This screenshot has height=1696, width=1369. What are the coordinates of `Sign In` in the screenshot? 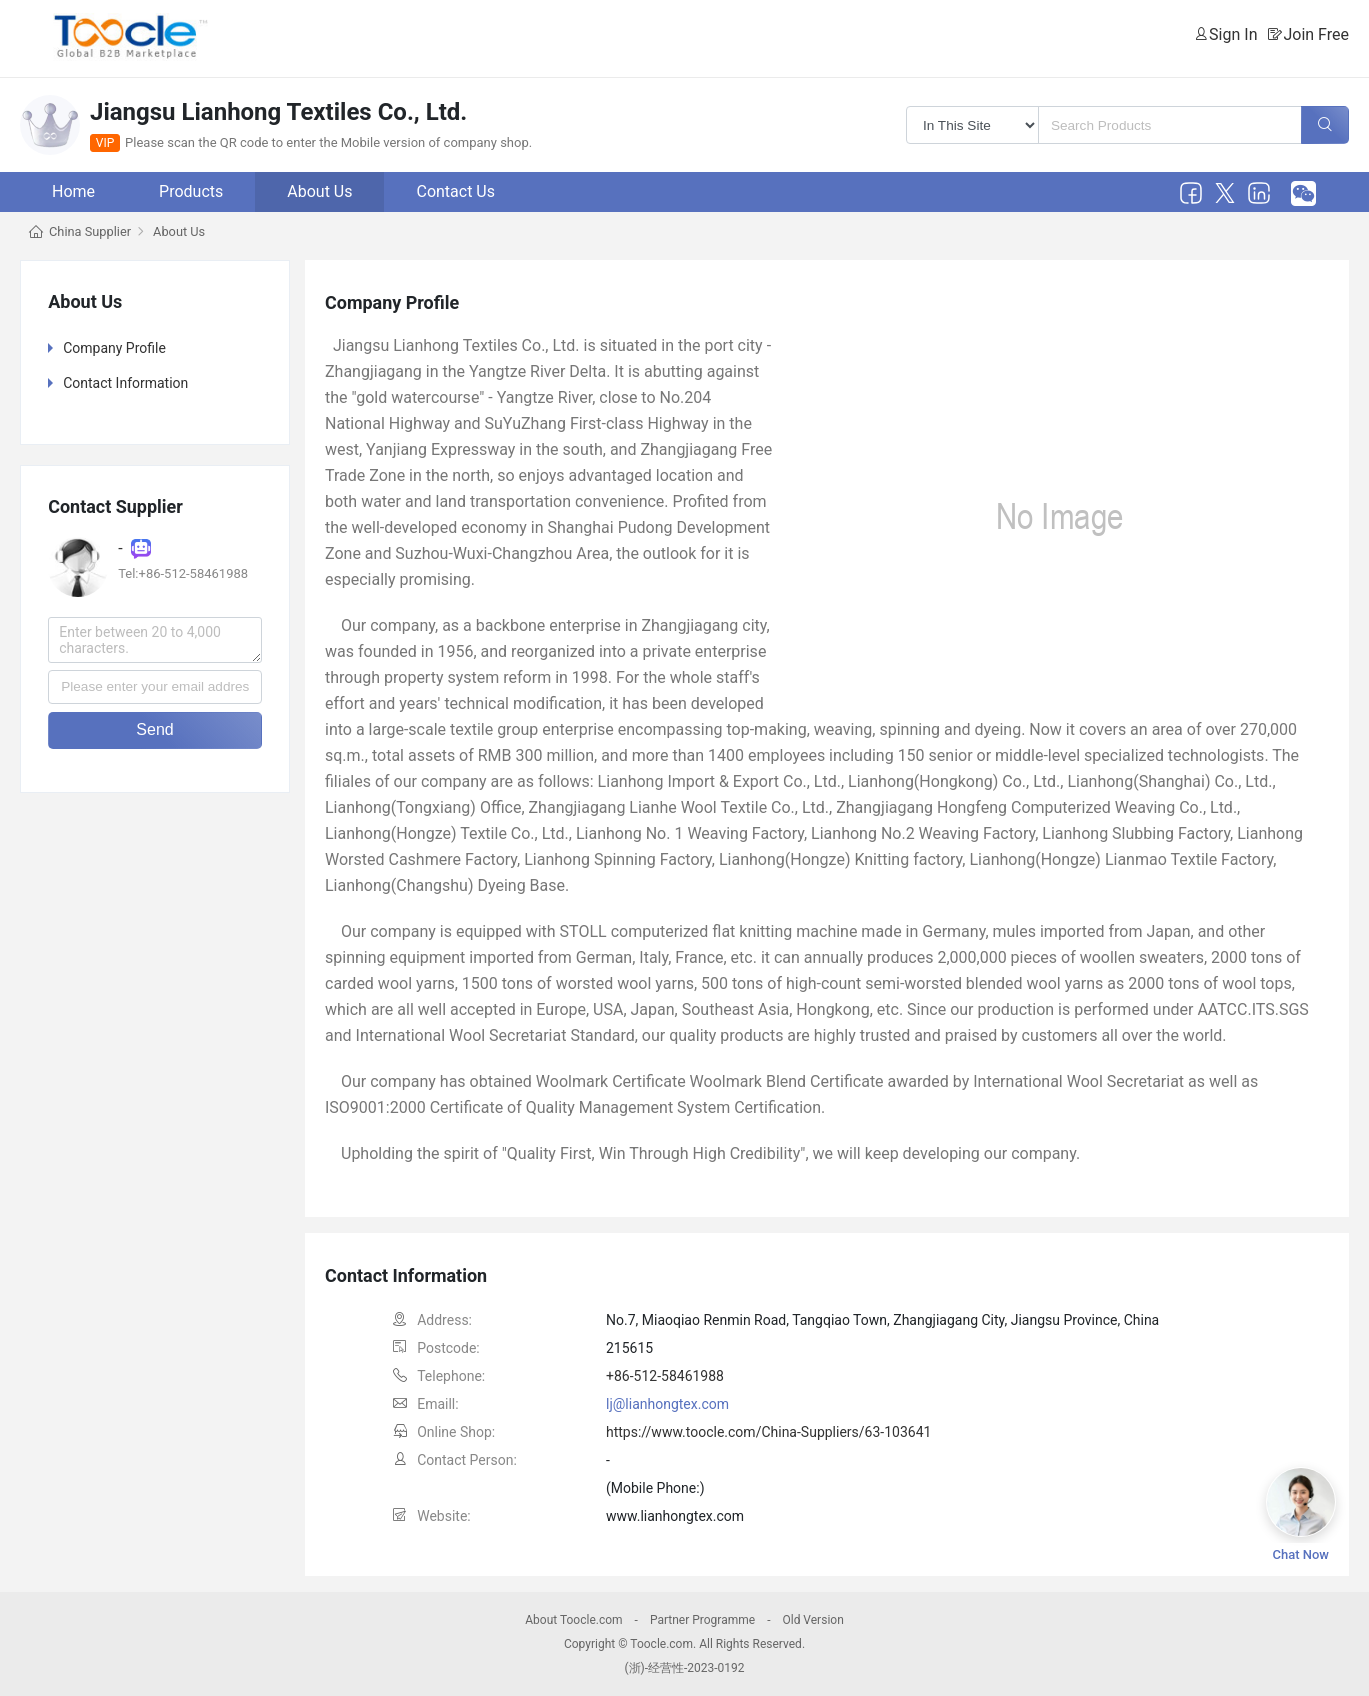 It's located at (1233, 34).